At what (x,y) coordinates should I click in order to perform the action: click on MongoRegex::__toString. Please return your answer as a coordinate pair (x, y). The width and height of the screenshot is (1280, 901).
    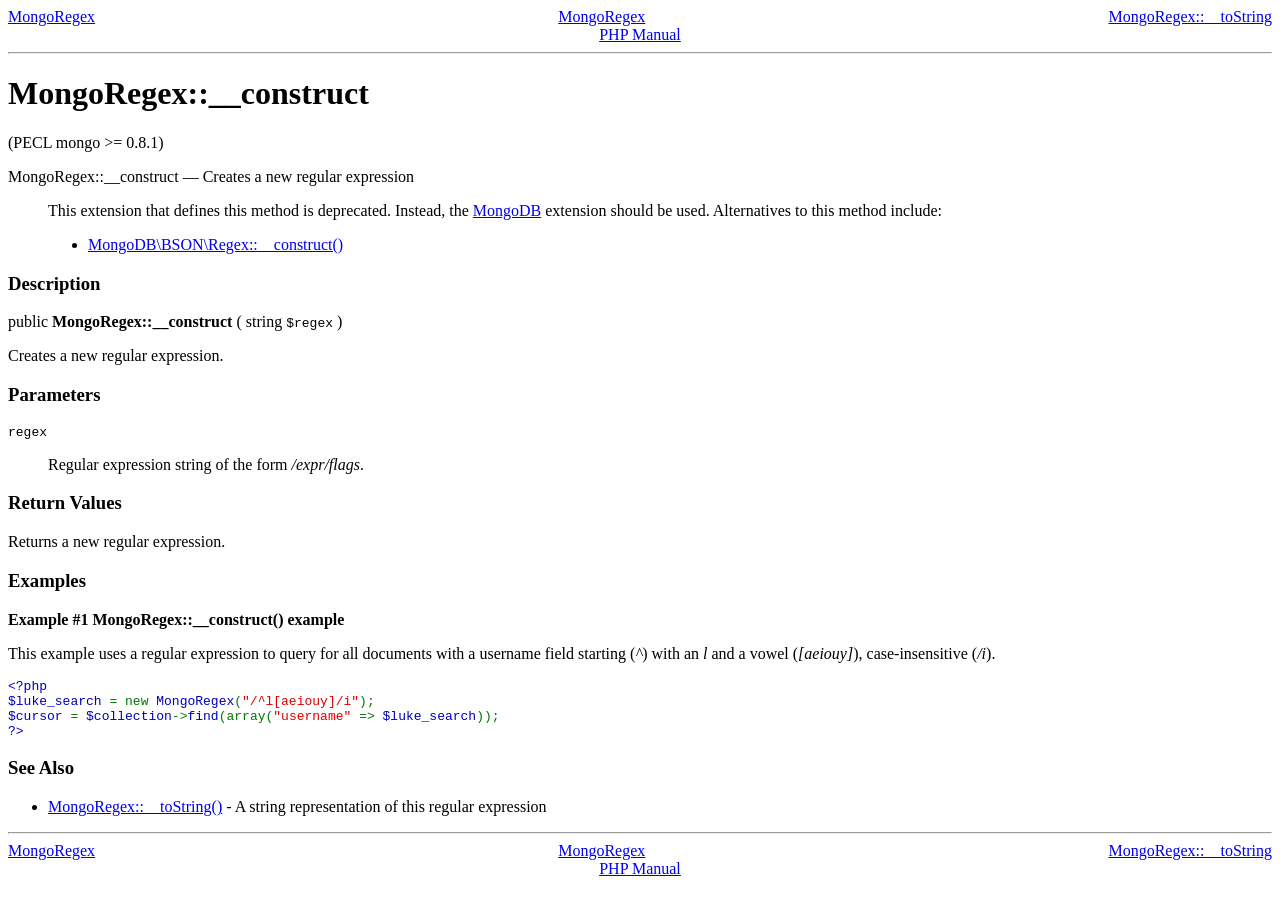
    Looking at the image, I should click on (1190, 16).